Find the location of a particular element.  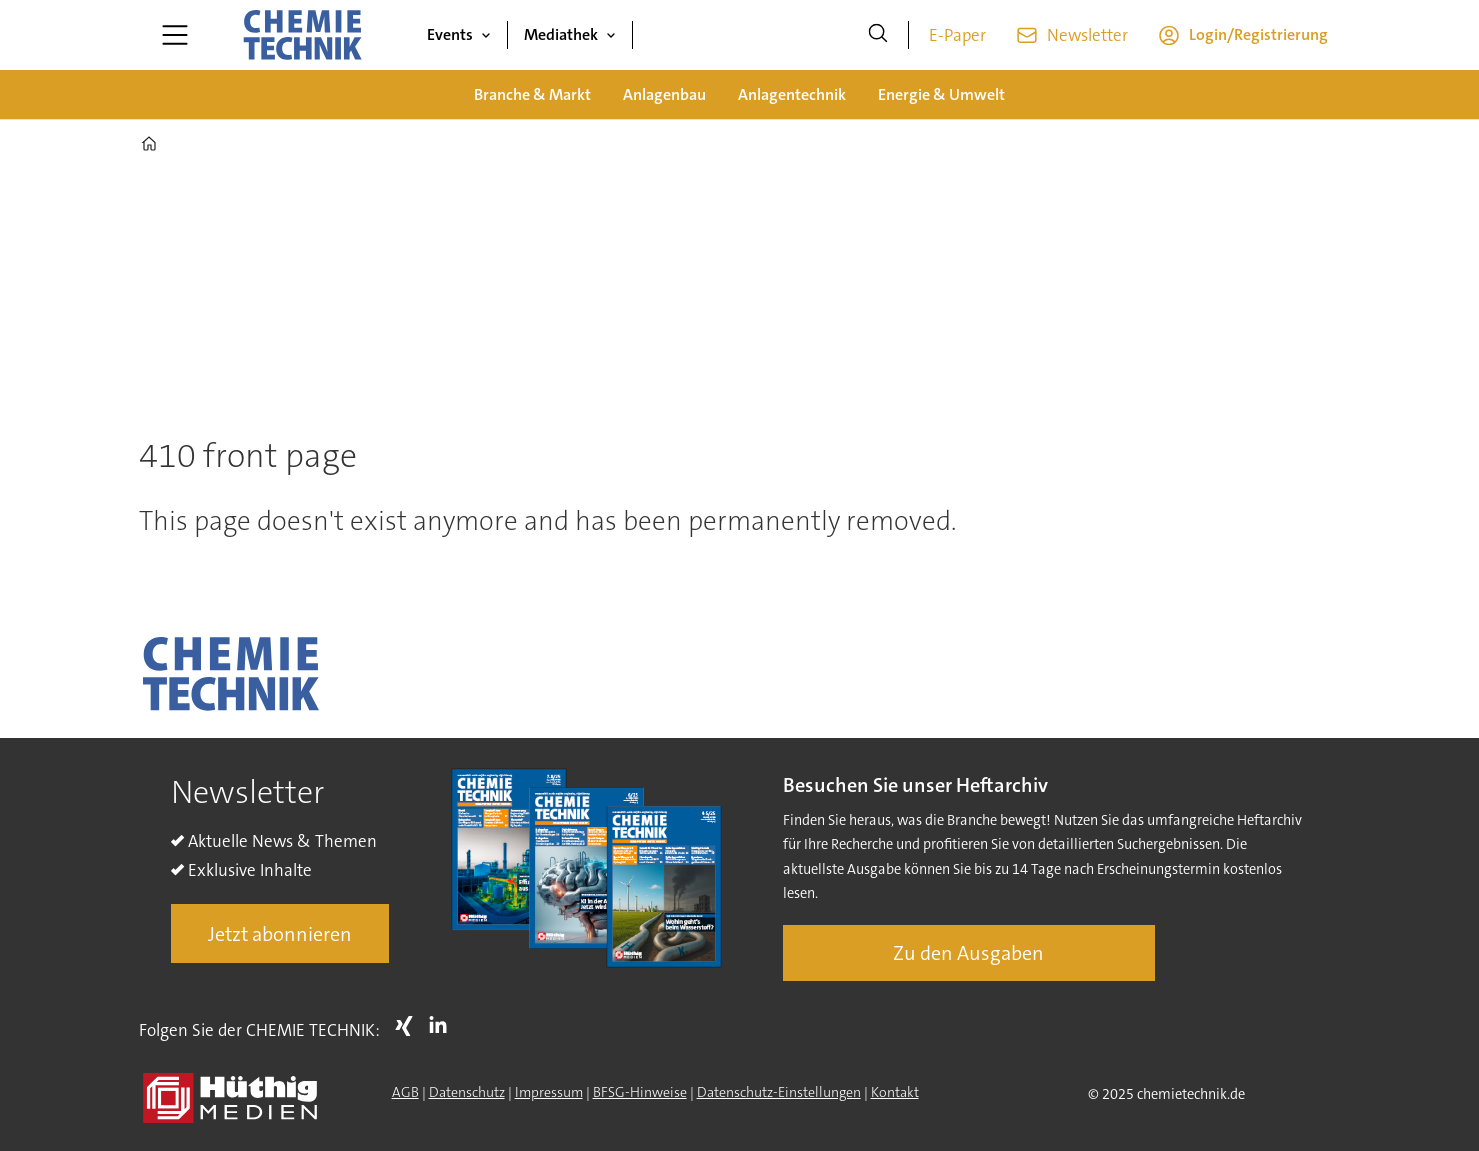

Anlagentechnik is located at coordinates (792, 94).